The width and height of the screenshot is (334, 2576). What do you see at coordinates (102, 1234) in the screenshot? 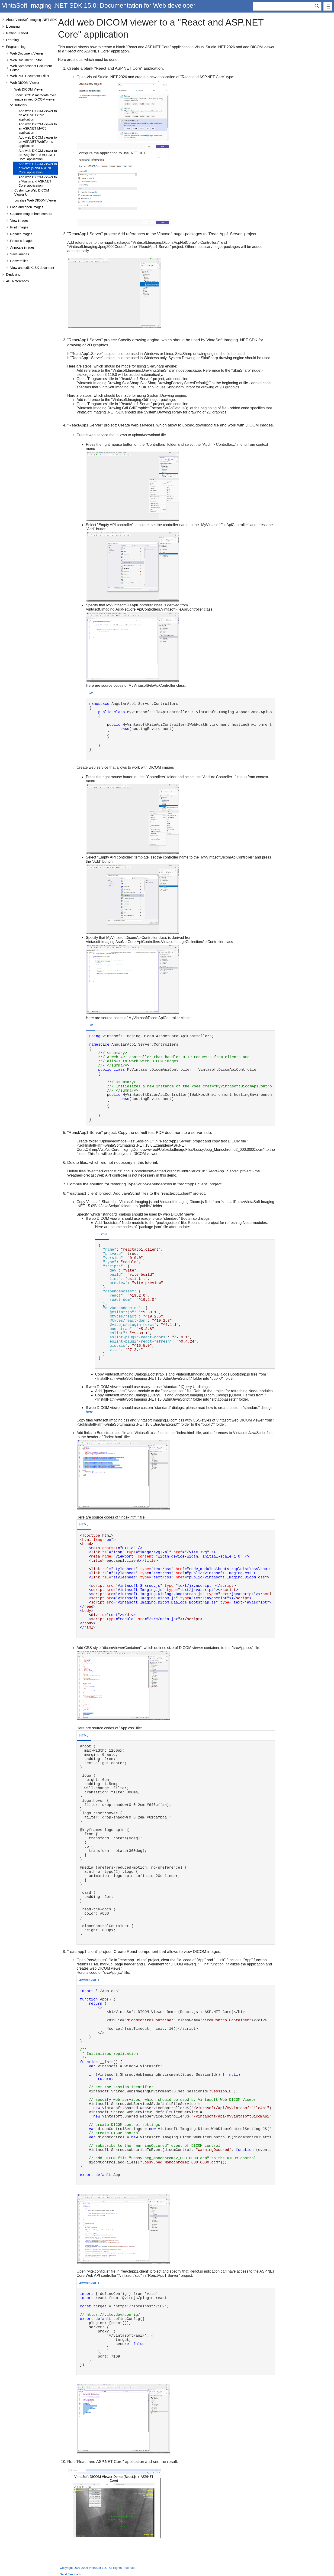
I see `JSON [presentation]` at bounding box center [102, 1234].